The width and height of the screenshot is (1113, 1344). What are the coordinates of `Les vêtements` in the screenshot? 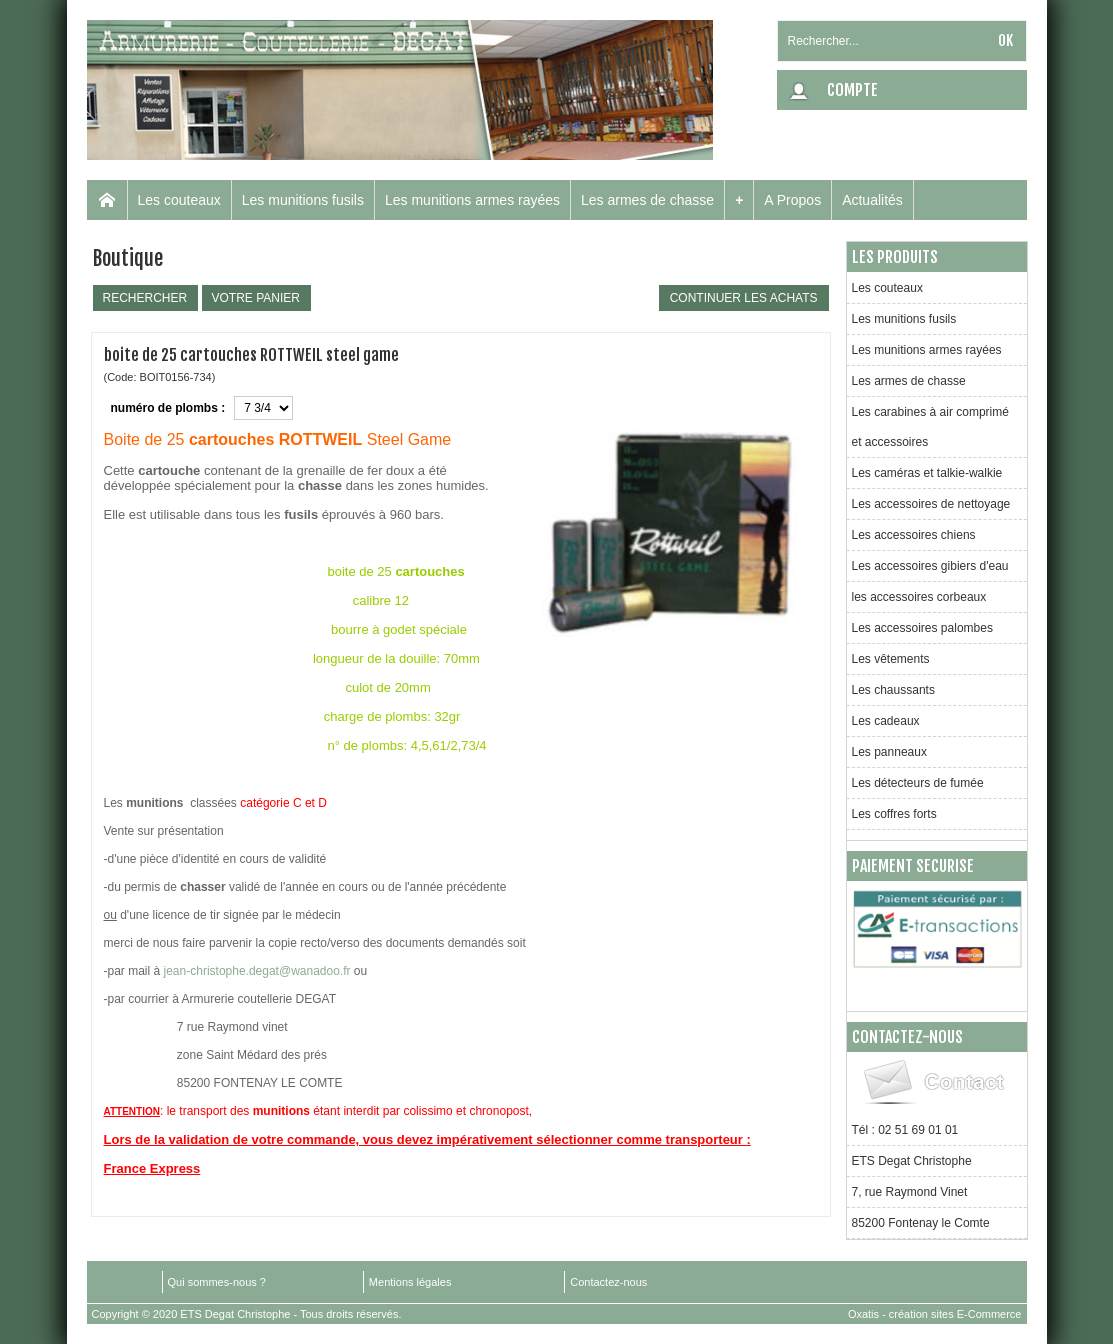 It's located at (891, 659).